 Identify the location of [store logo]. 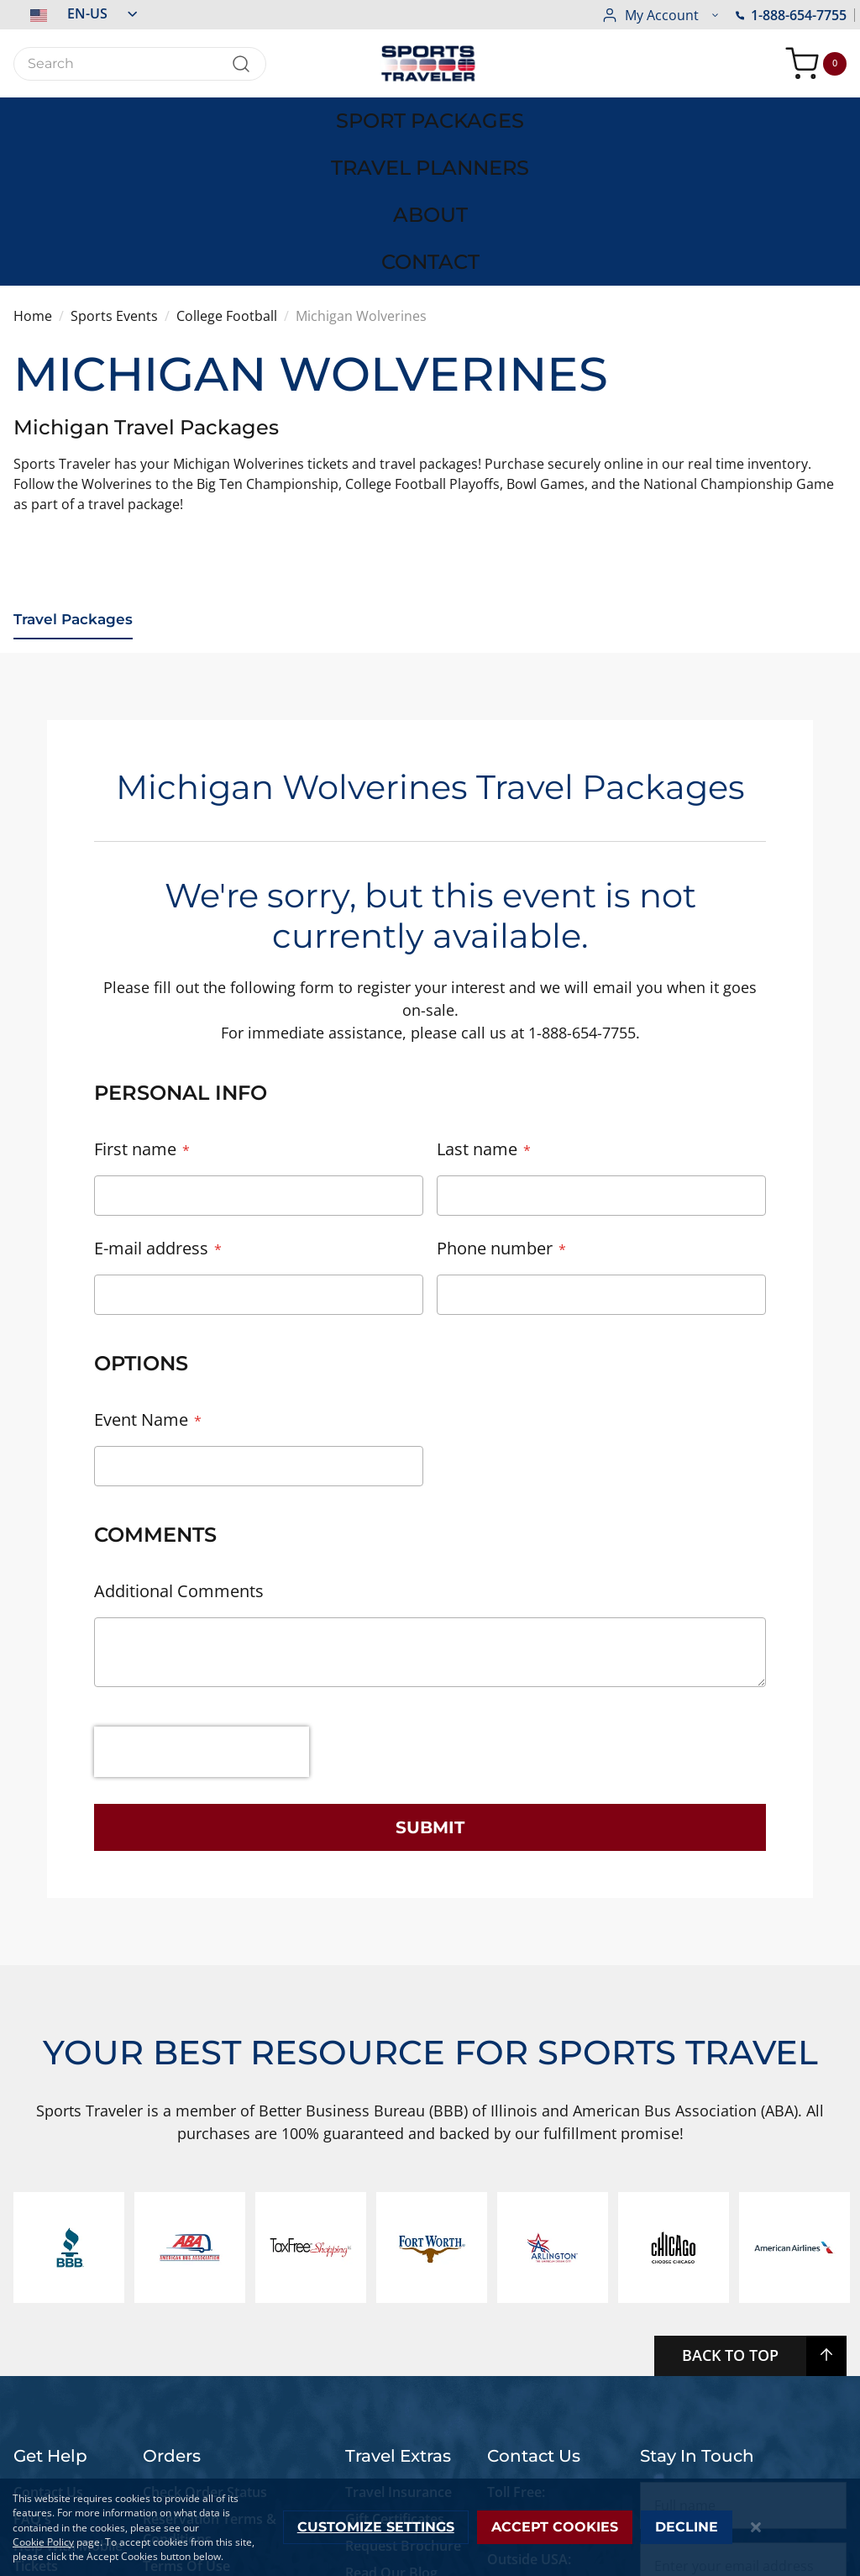
(430, 63).